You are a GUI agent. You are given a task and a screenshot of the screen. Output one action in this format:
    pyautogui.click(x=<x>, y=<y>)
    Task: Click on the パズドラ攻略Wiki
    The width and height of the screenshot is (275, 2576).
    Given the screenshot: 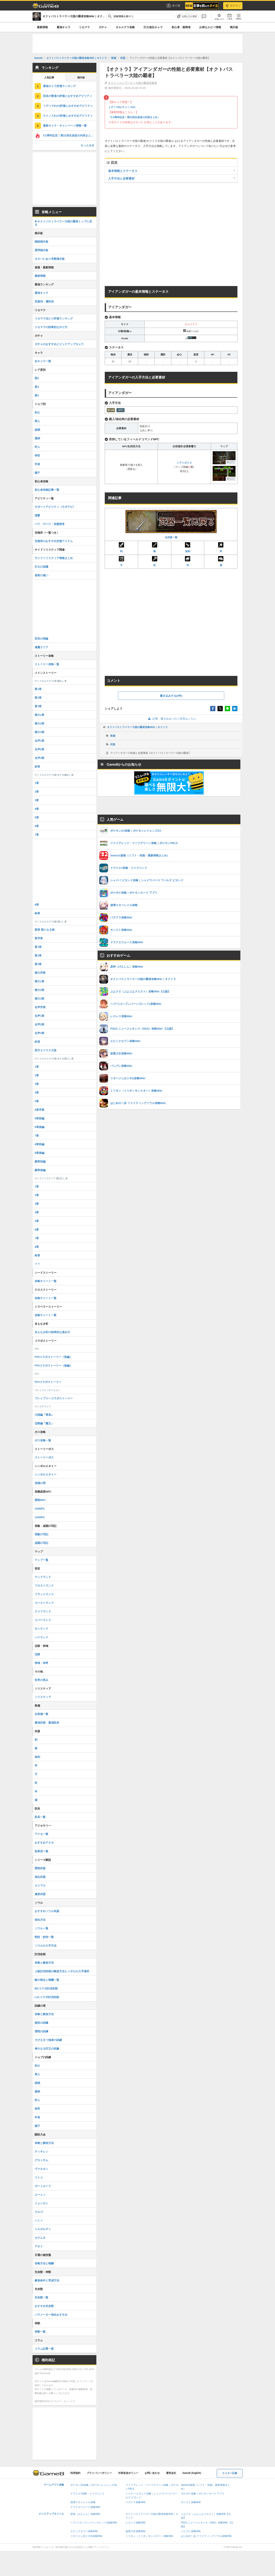 What is the action you would take?
    pyautogui.click(x=135, y=2502)
    